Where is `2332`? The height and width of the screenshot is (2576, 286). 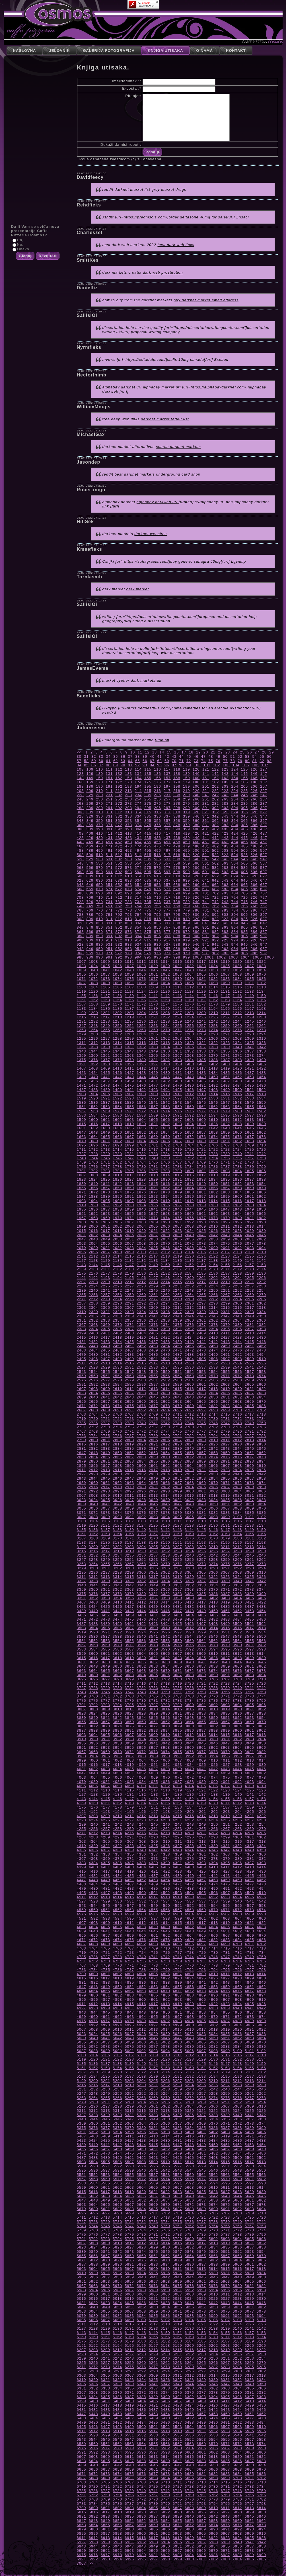
2332 is located at coordinates (237, 1312).